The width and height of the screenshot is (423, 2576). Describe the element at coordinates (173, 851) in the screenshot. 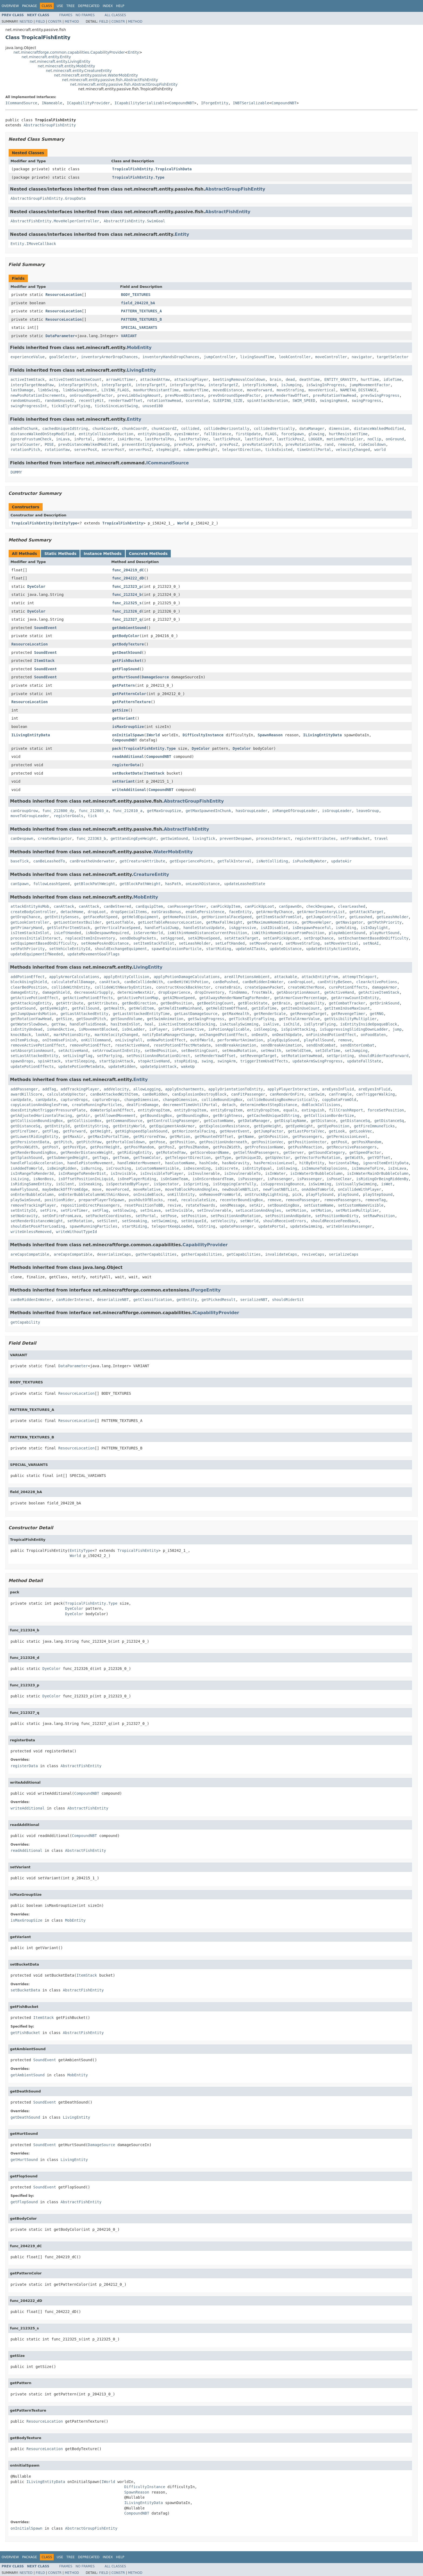

I see `WaterMobEntity` at that location.